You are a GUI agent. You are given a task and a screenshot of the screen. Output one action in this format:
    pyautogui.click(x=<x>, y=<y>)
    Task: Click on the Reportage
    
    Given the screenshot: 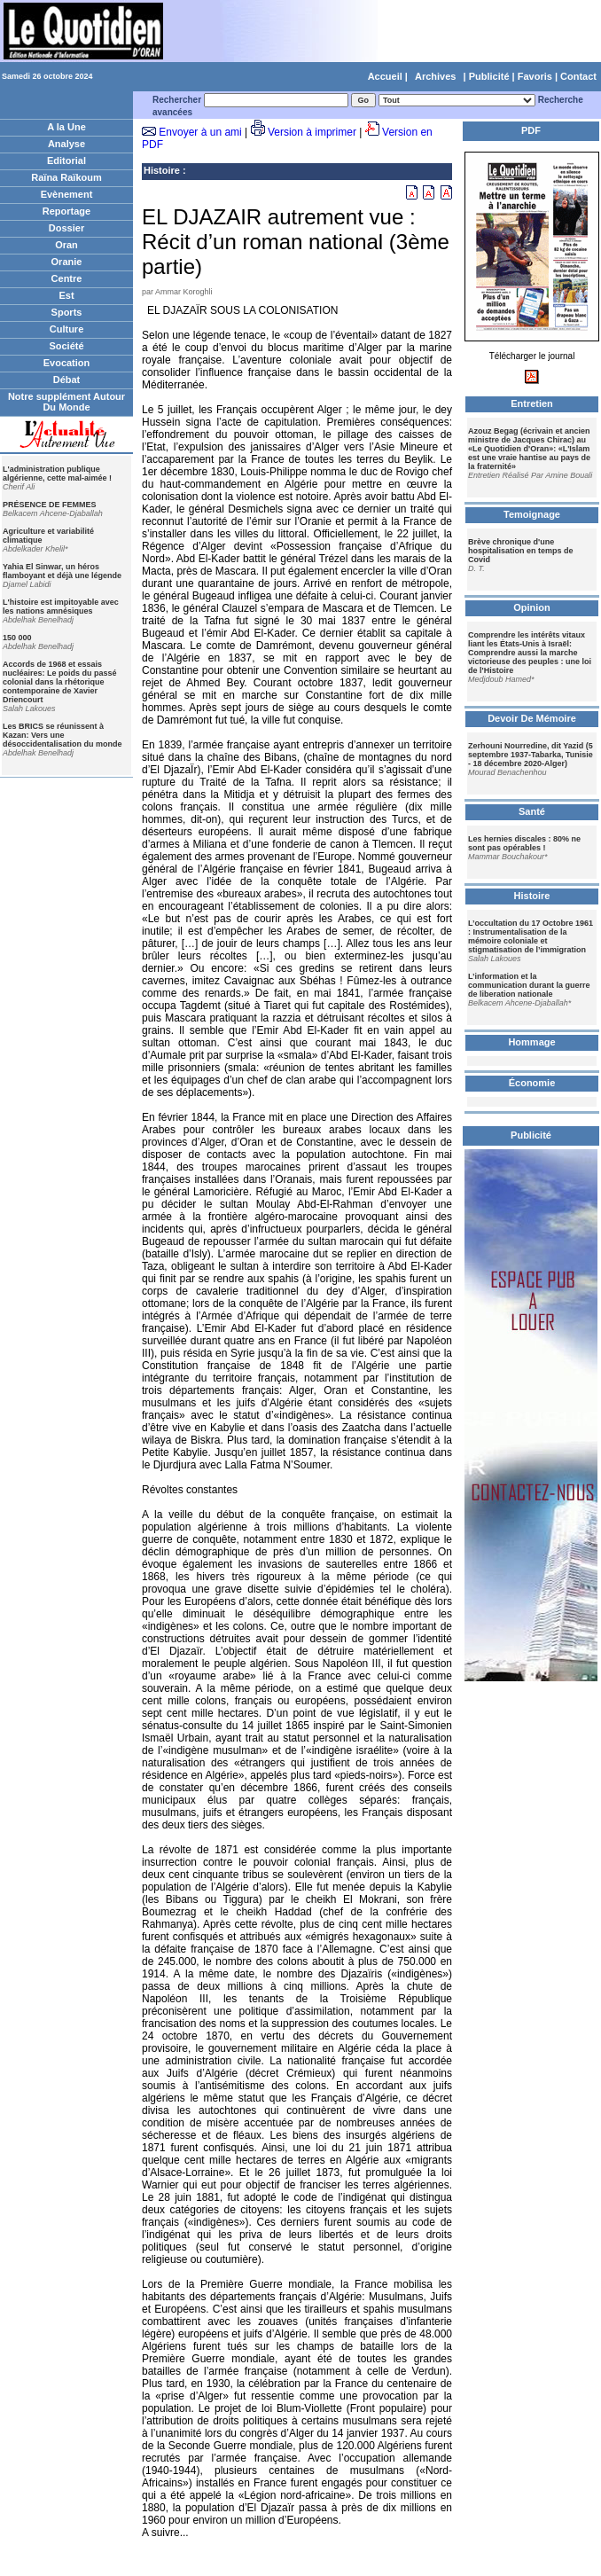 What is the action you would take?
    pyautogui.click(x=66, y=211)
    